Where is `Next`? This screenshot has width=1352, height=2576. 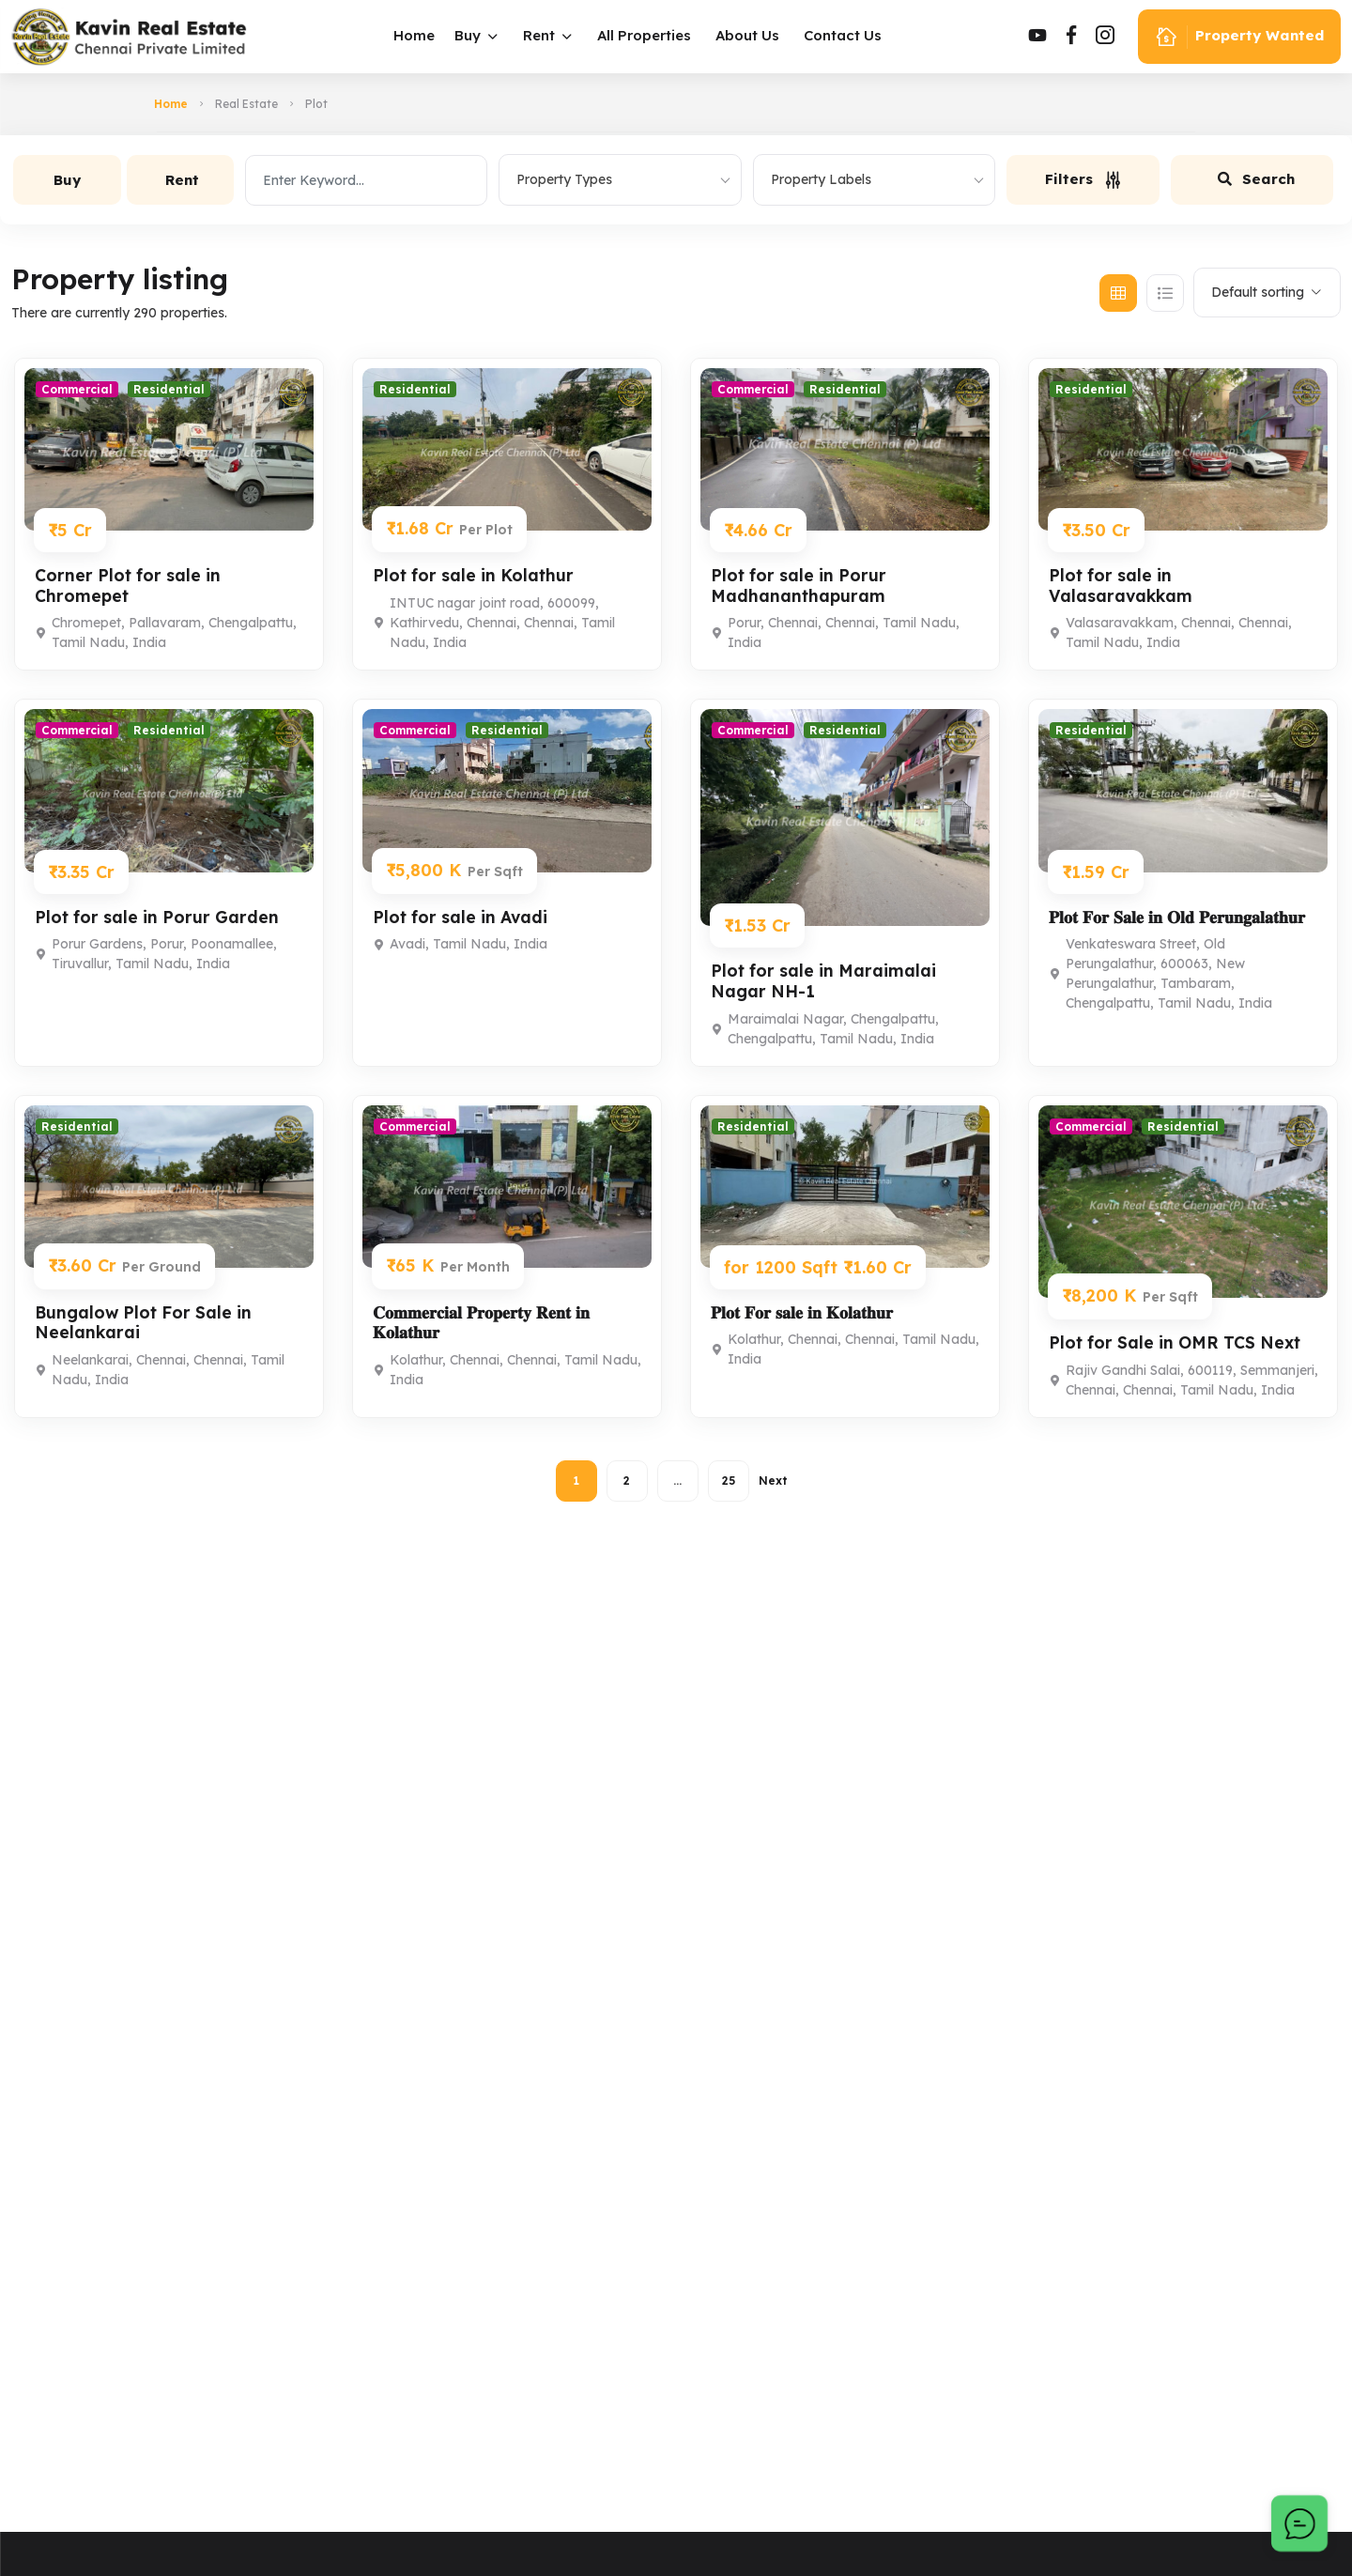 Next is located at coordinates (773, 1480).